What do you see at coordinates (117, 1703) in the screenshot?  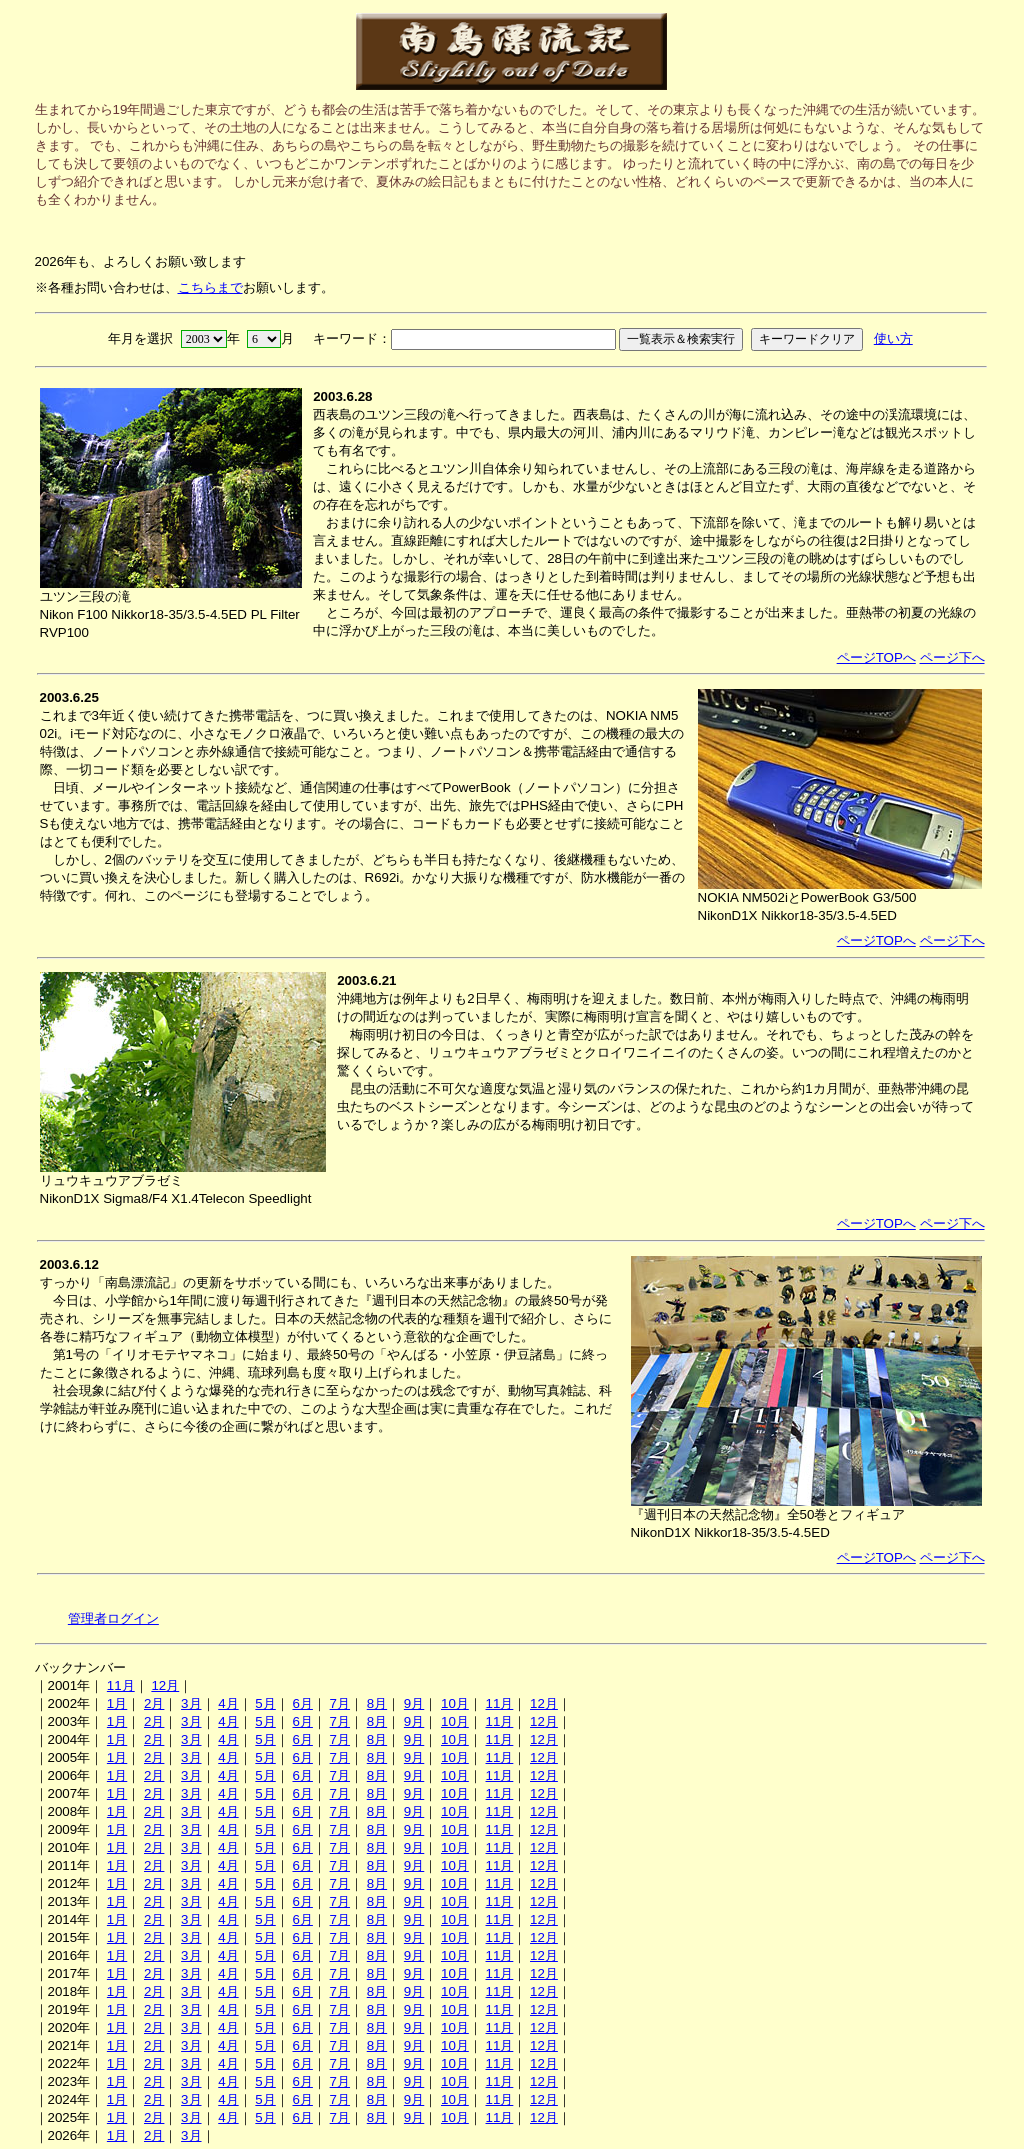 I see `1月` at bounding box center [117, 1703].